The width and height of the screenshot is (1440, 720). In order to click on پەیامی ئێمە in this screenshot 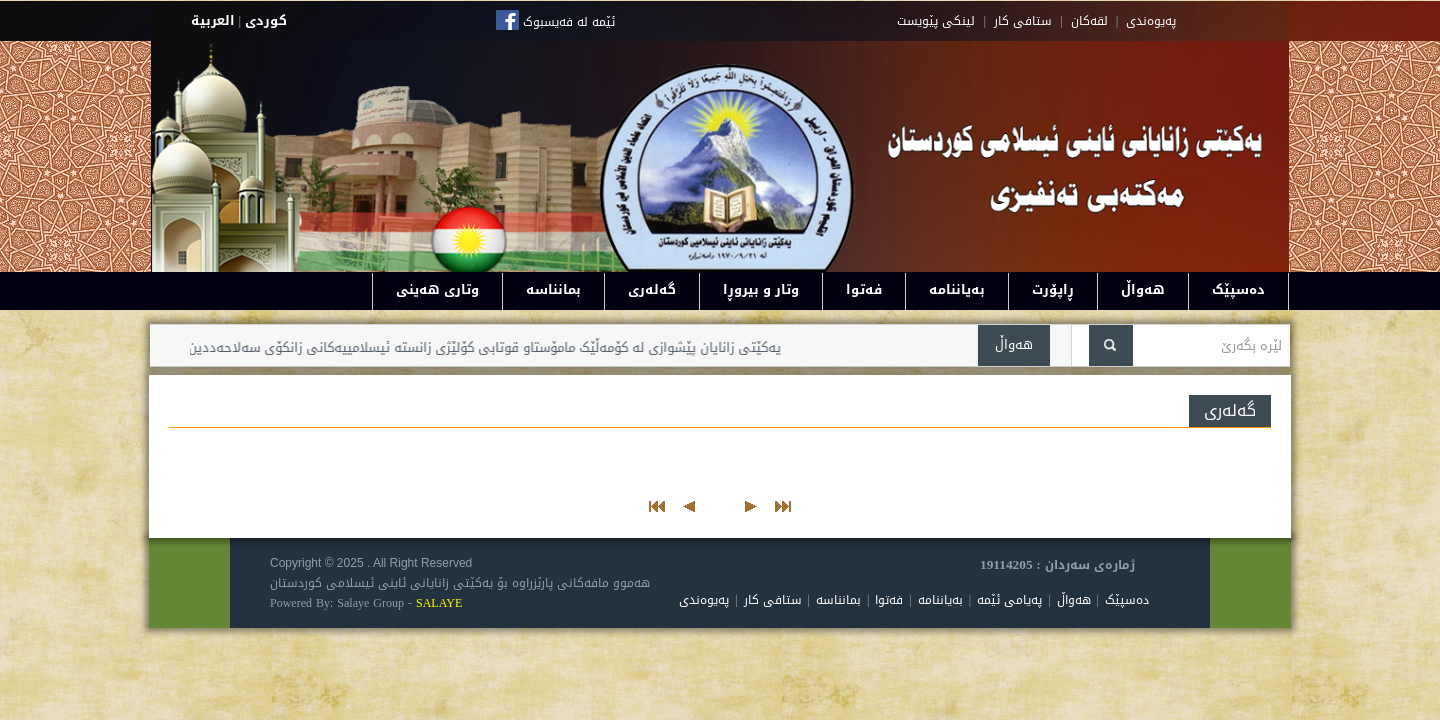, I will do `click(1009, 600)`.